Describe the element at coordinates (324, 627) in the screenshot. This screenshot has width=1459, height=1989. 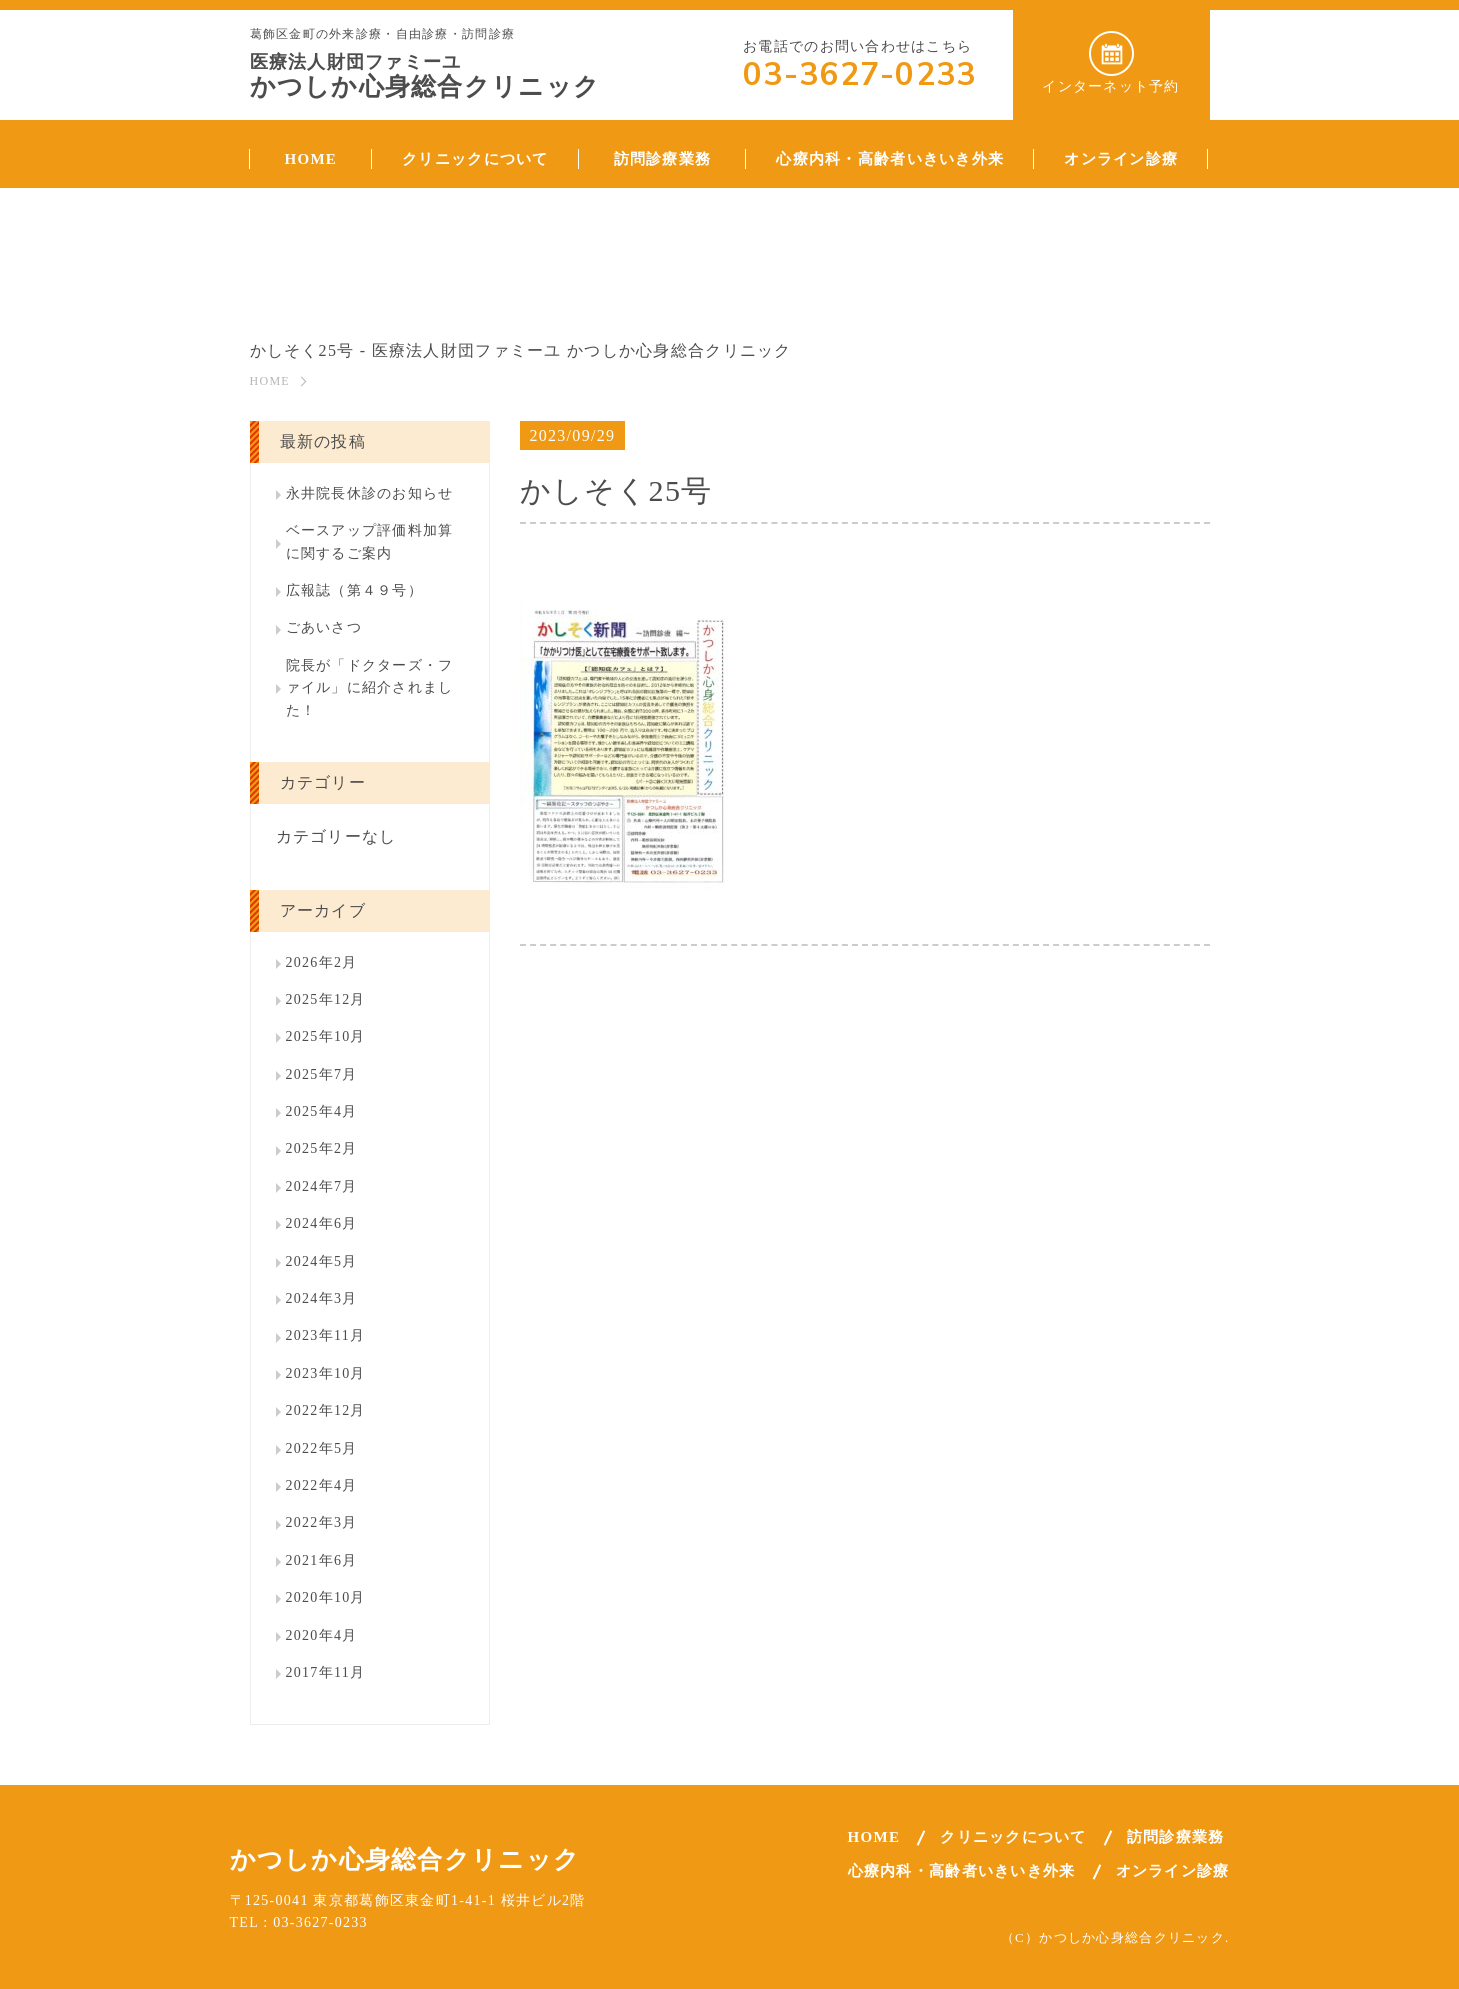
I see `ごあいさつ` at that location.